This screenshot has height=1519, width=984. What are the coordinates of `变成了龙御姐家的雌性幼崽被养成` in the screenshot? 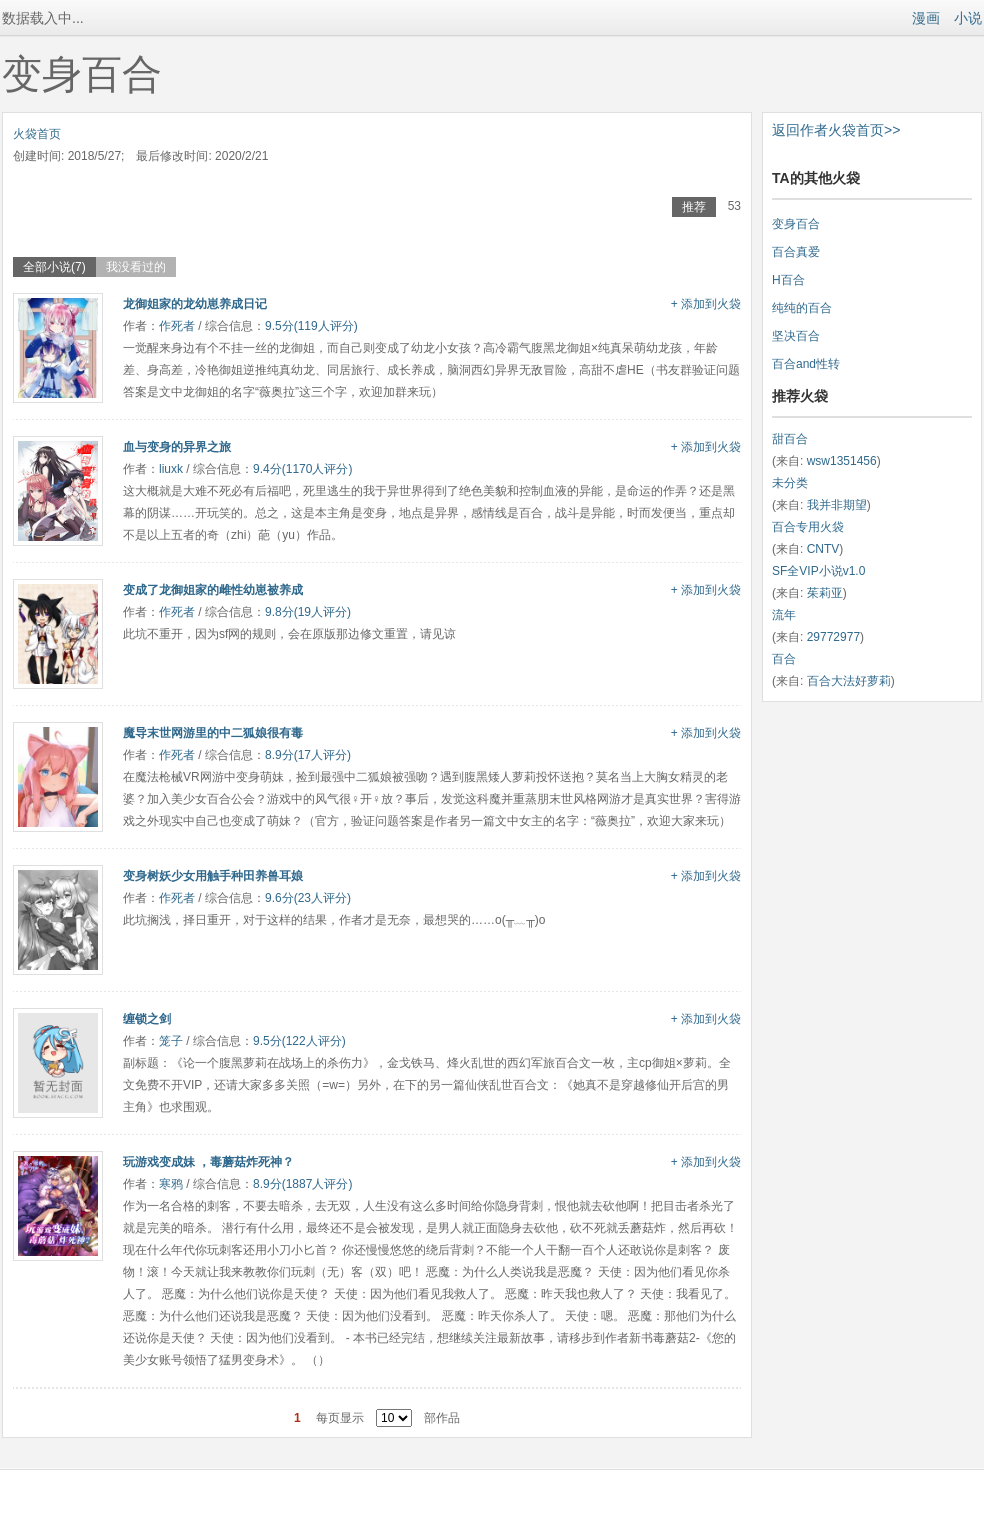 It's located at (213, 590).